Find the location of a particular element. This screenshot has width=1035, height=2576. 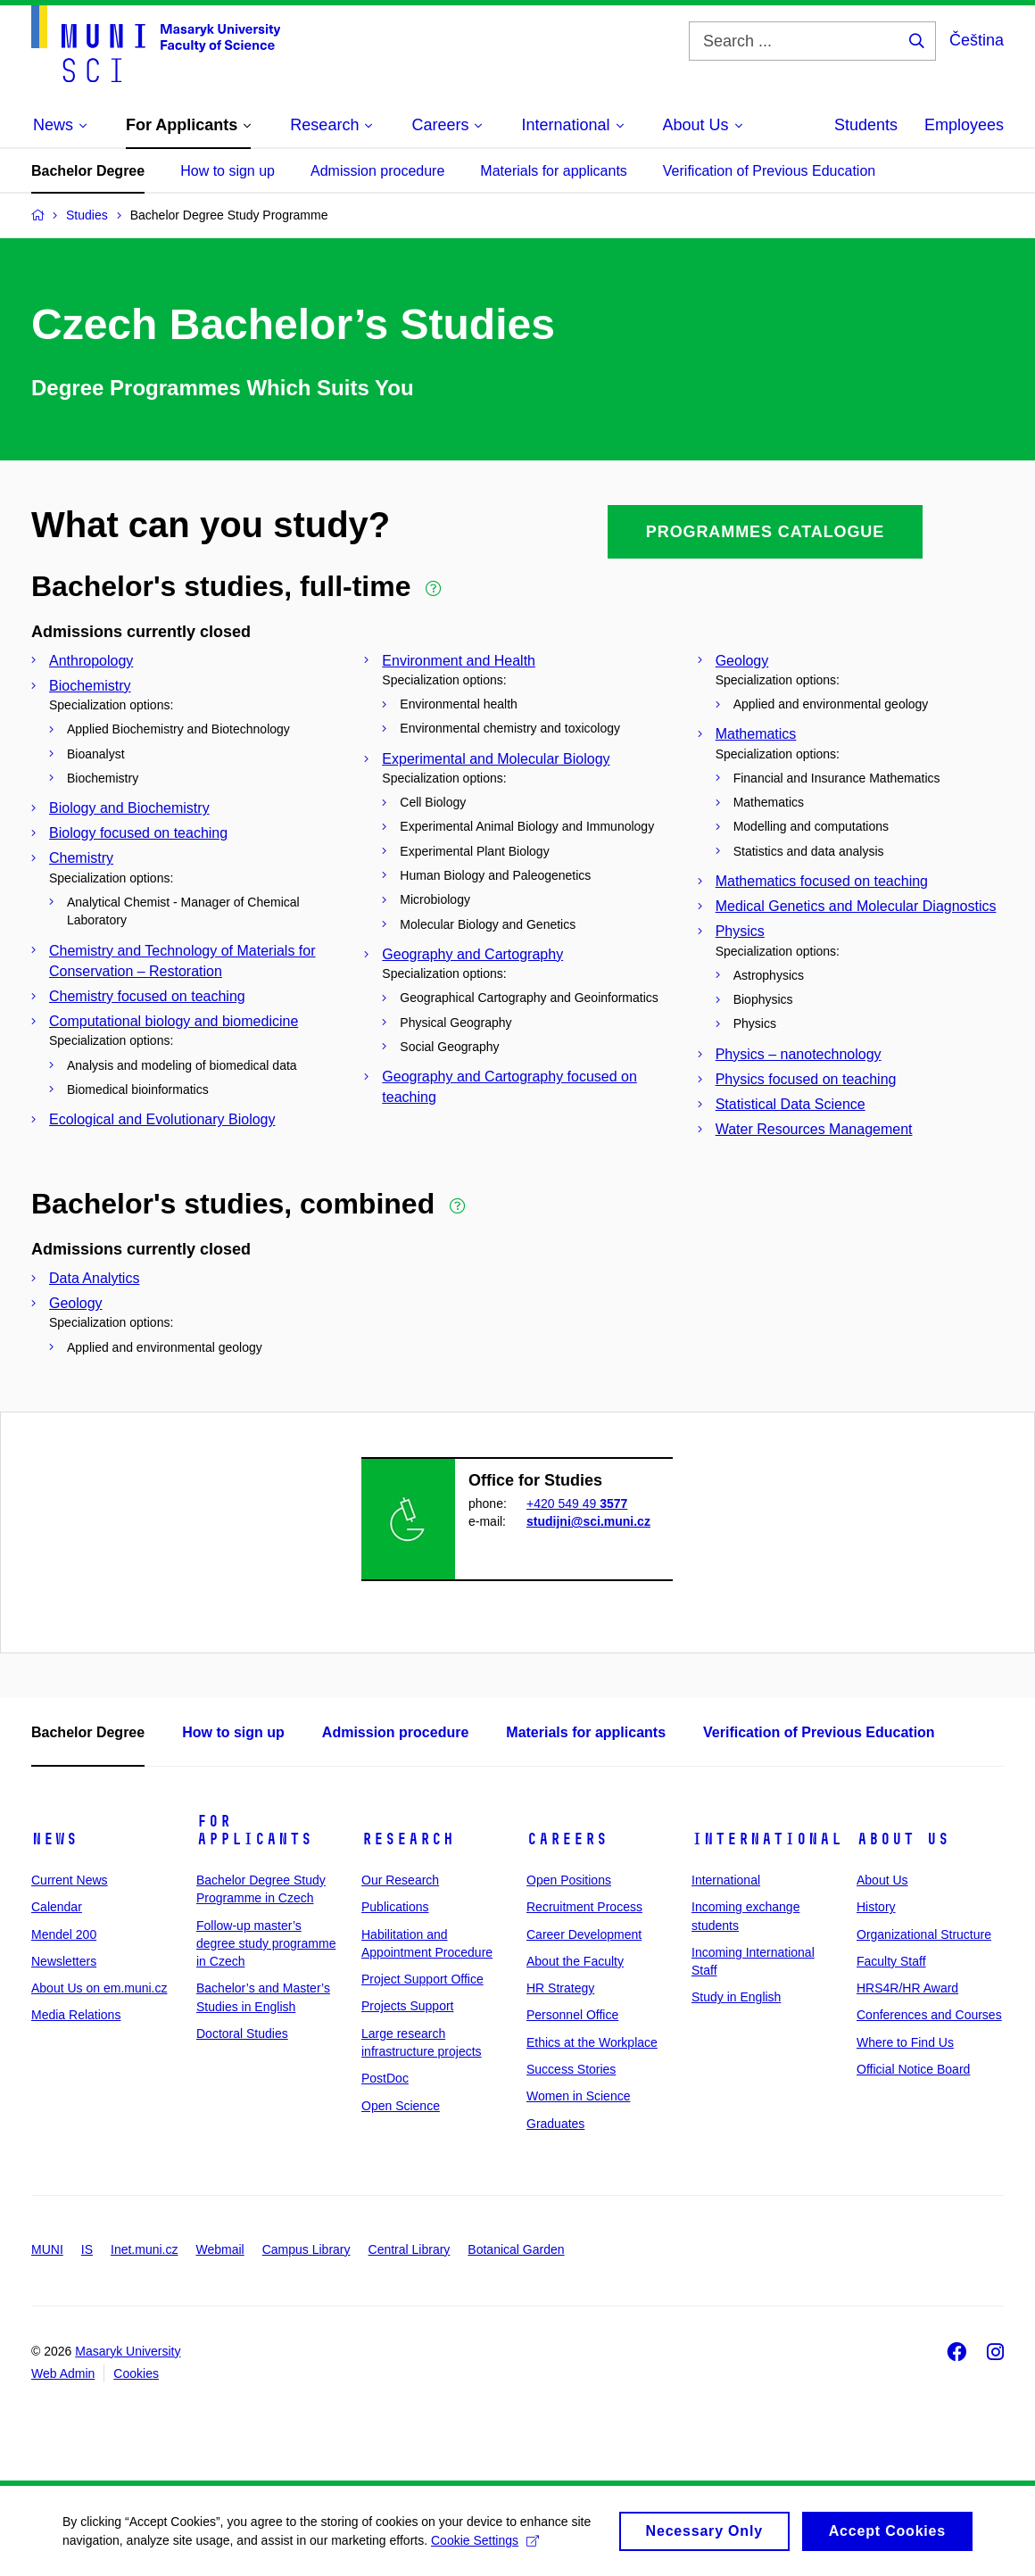

Physics – nanotechnology is located at coordinates (799, 1054).